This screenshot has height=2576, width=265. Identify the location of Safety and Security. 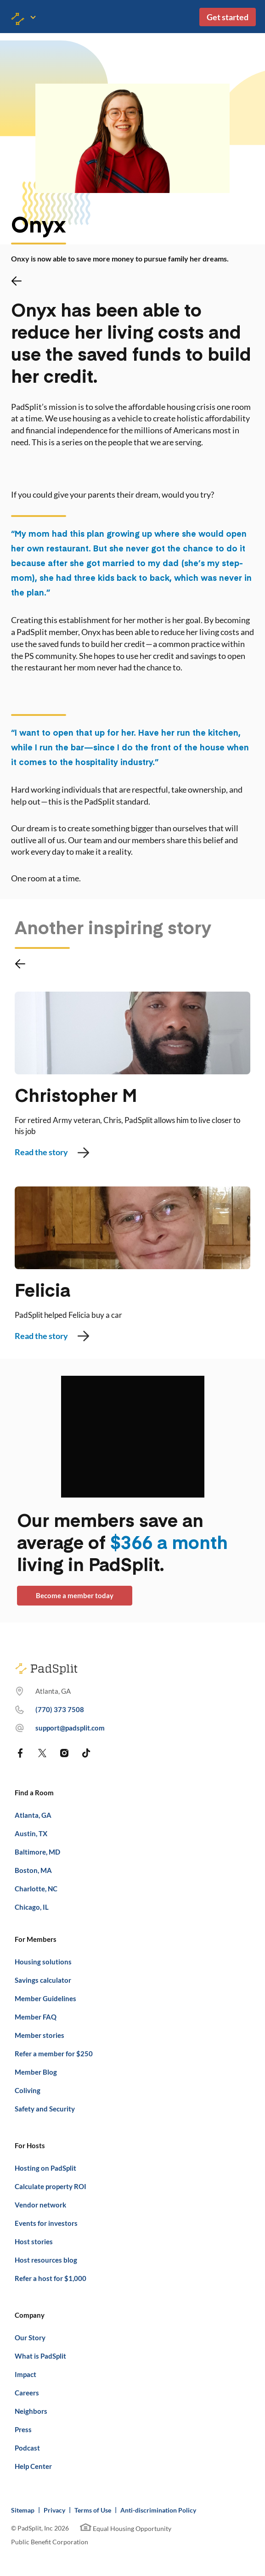
(45, 2109).